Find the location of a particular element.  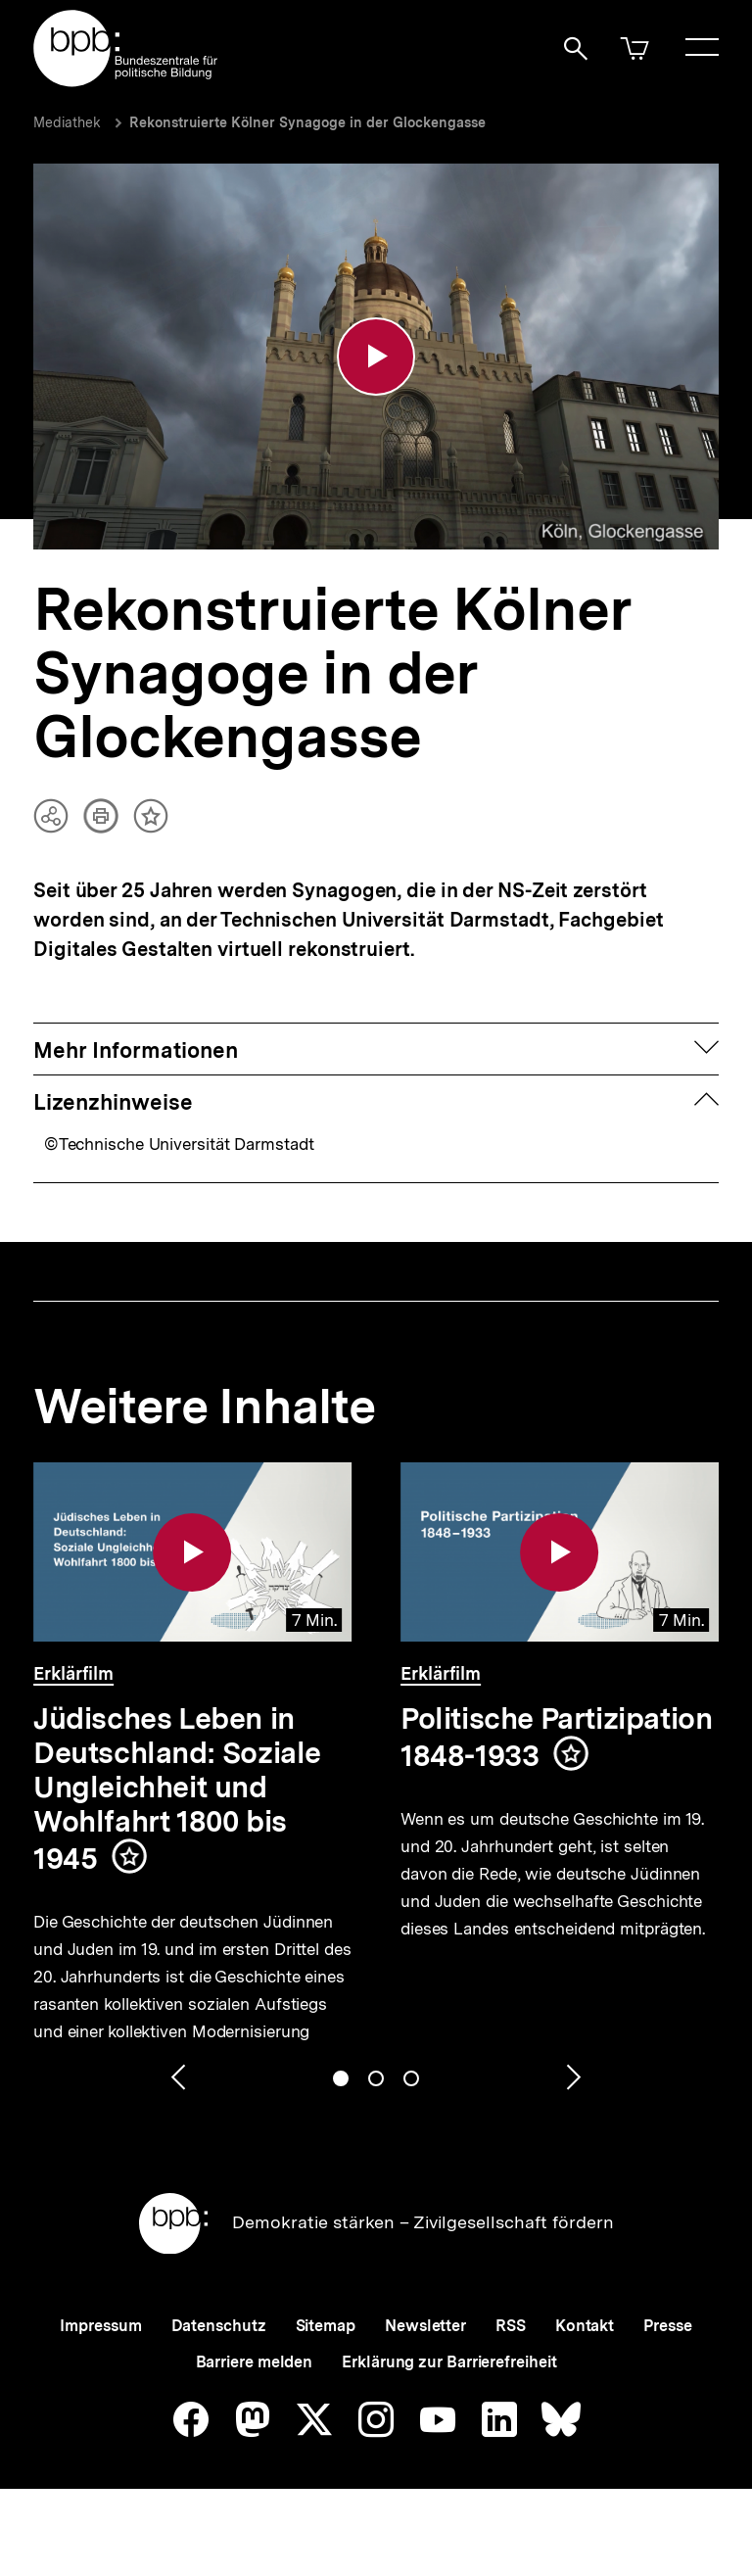

Mediathek is located at coordinates (67, 122).